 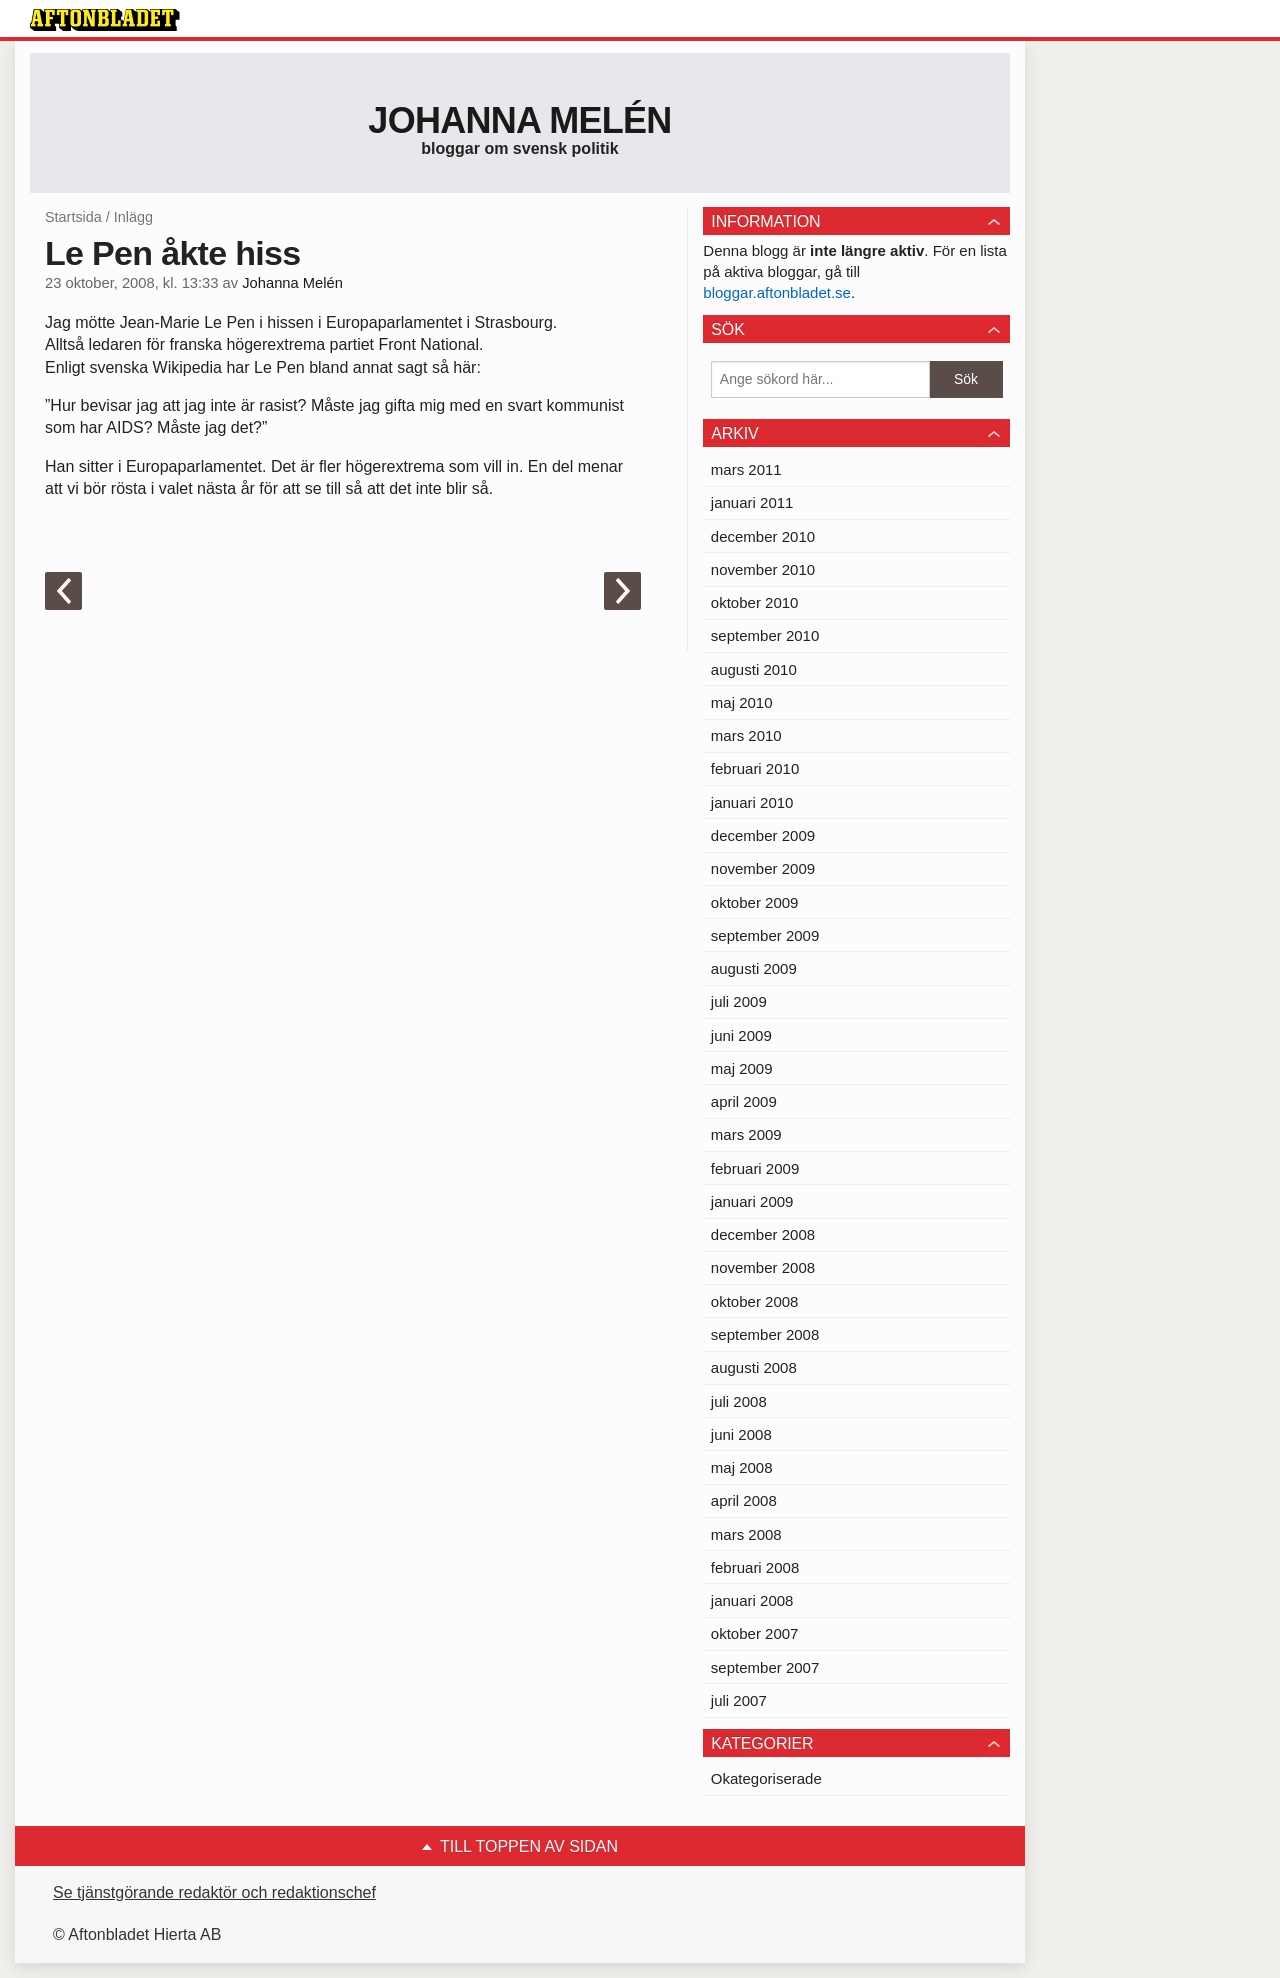 What do you see at coordinates (754, 669) in the screenshot?
I see `augusti 2010` at bounding box center [754, 669].